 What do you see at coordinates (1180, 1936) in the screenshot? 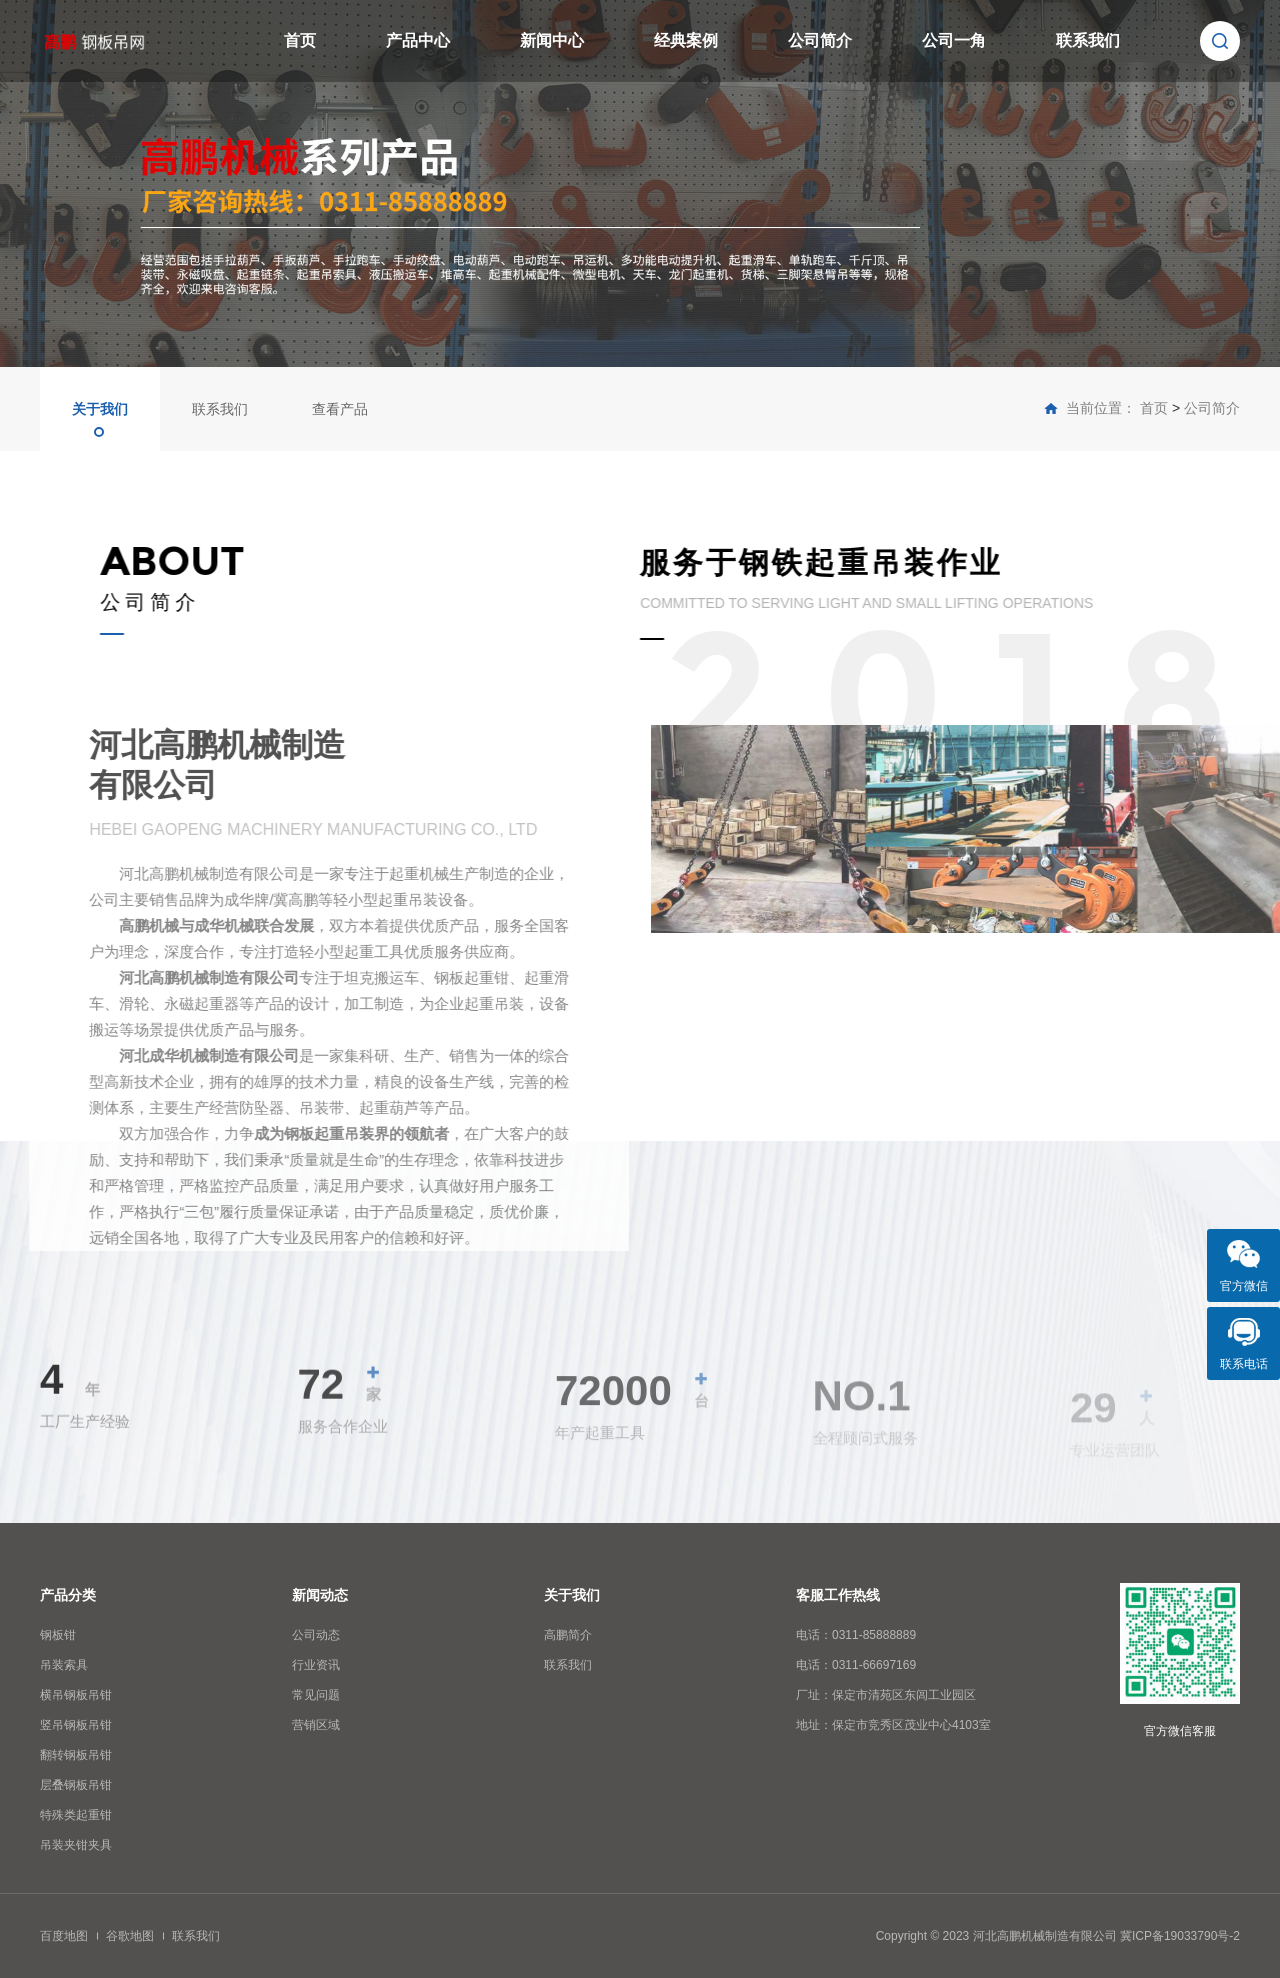
I see `冀ICP备19033790号-2` at bounding box center [1180, 1936].